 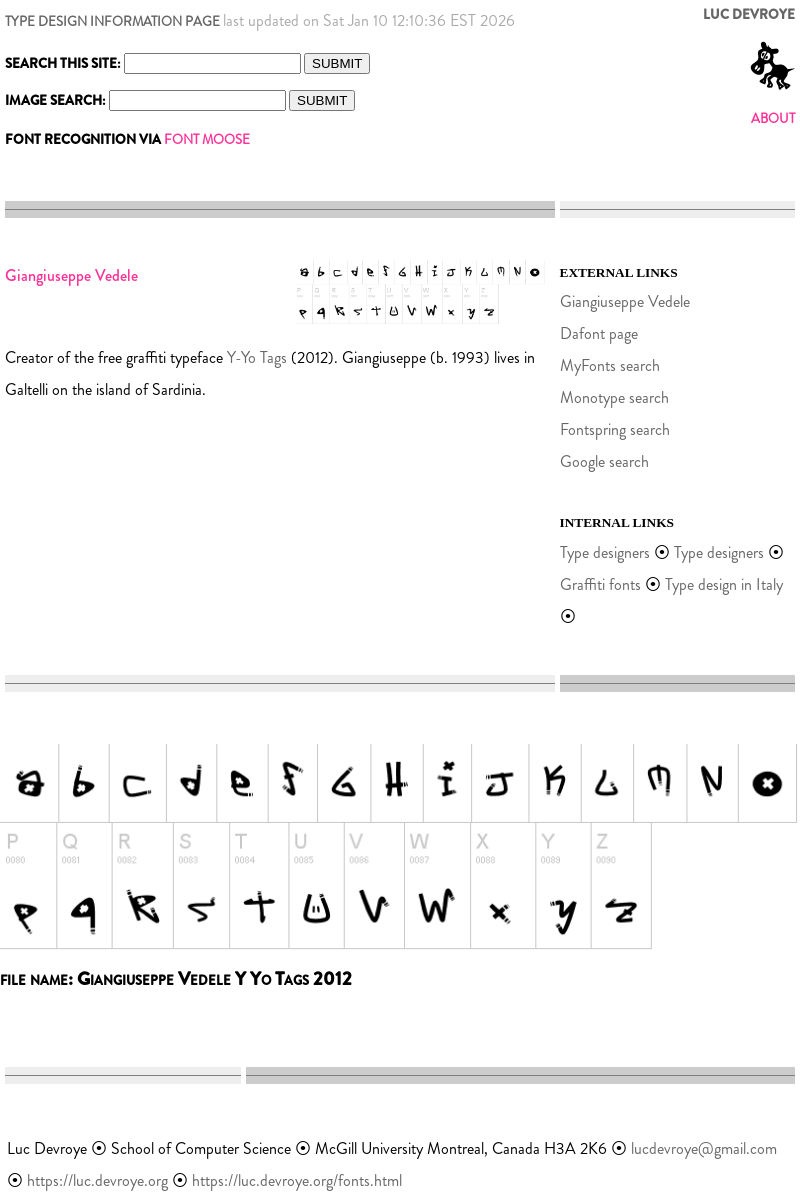 What do you see at coordinates (257, 357) in the screenshot?
I see `Y-Yo Tags` at bounding box center [257, 357].